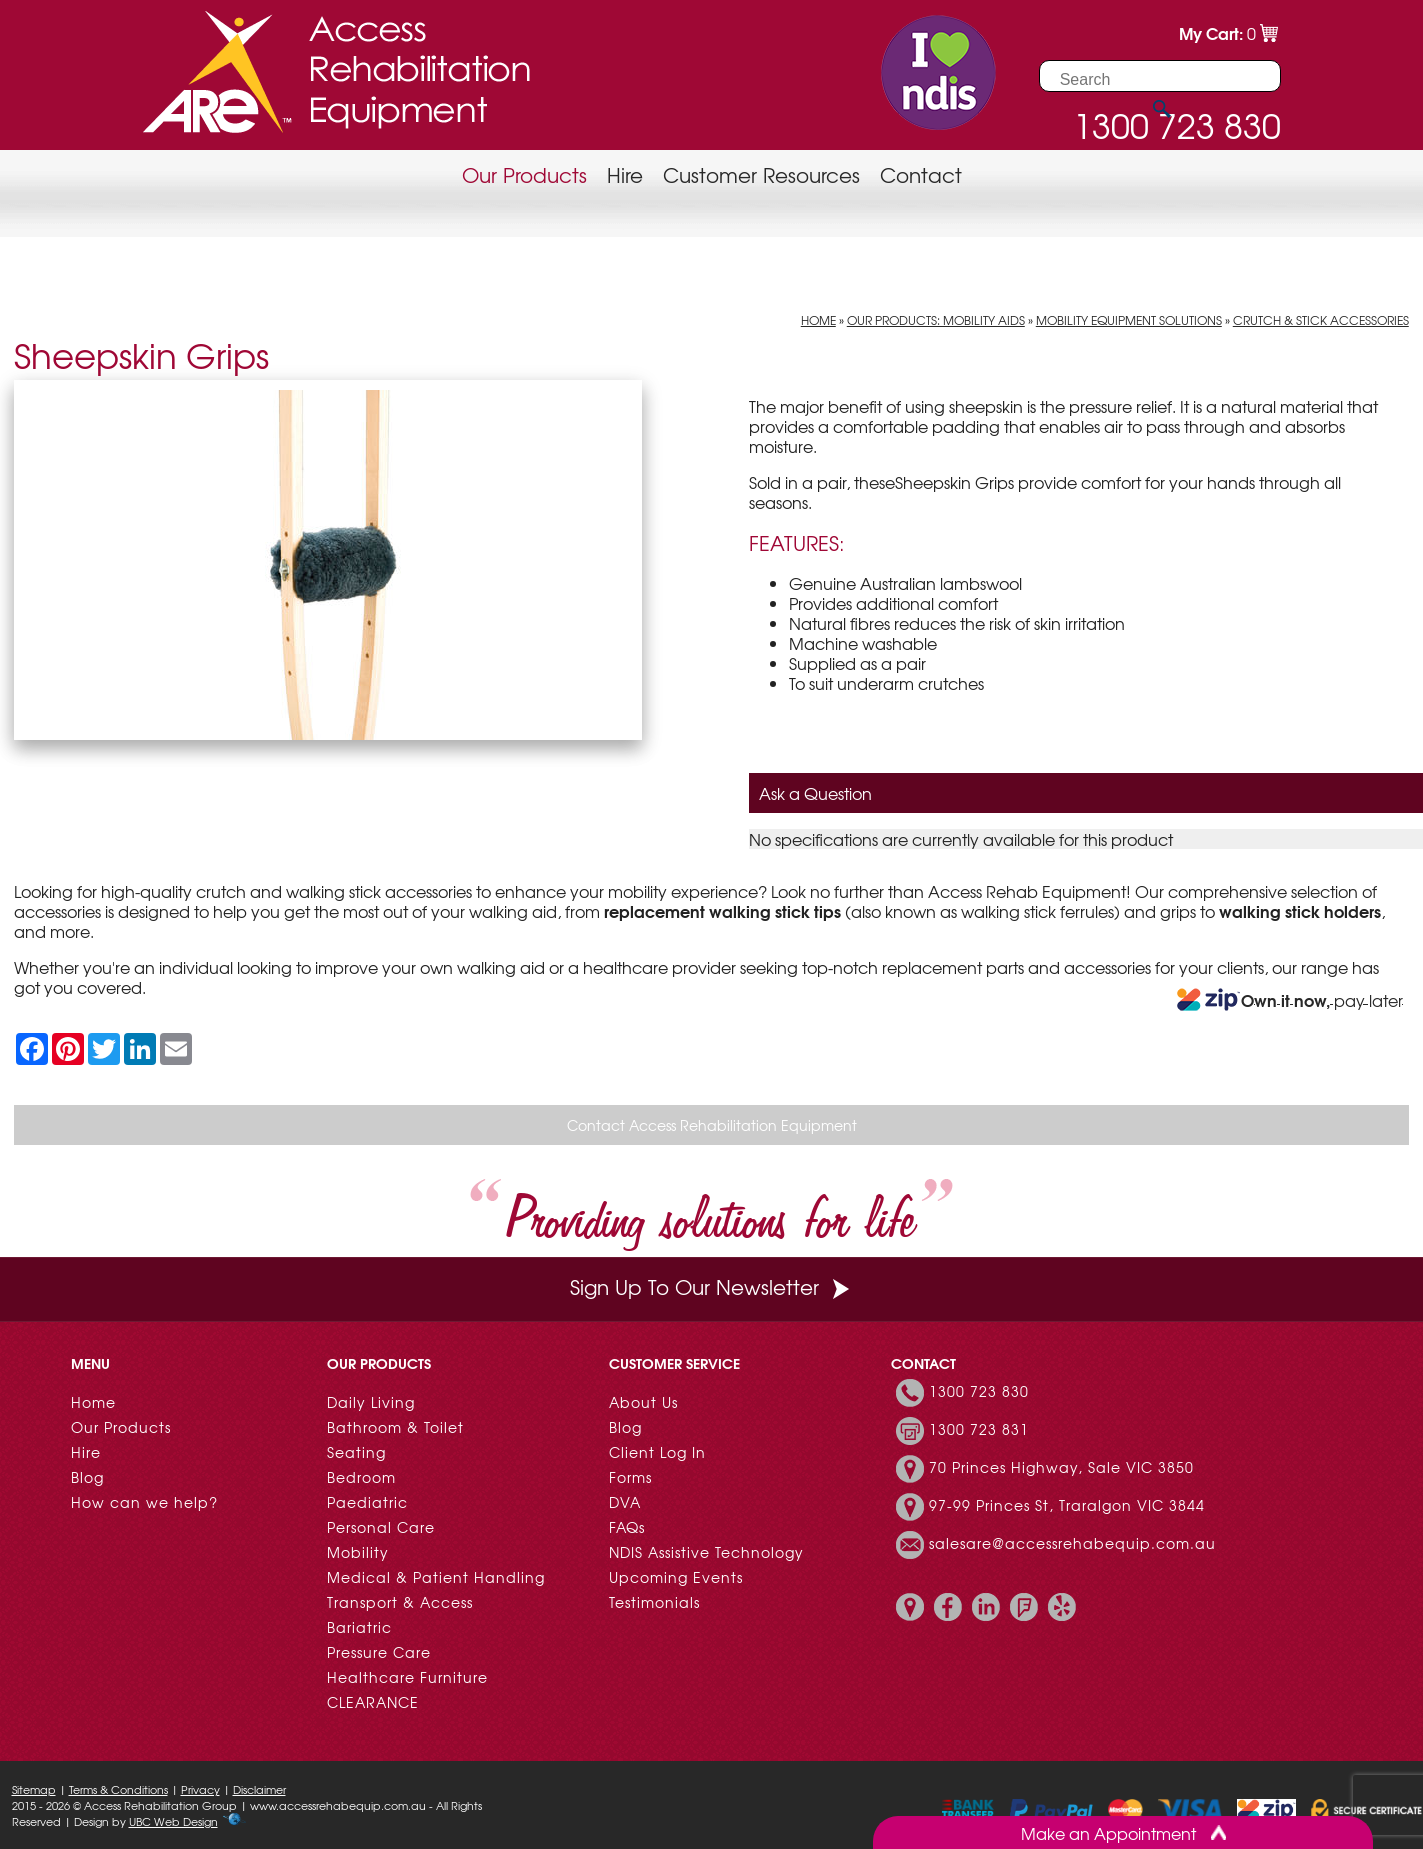  I want to click on Terms & Conditions, so click(118, 1789).